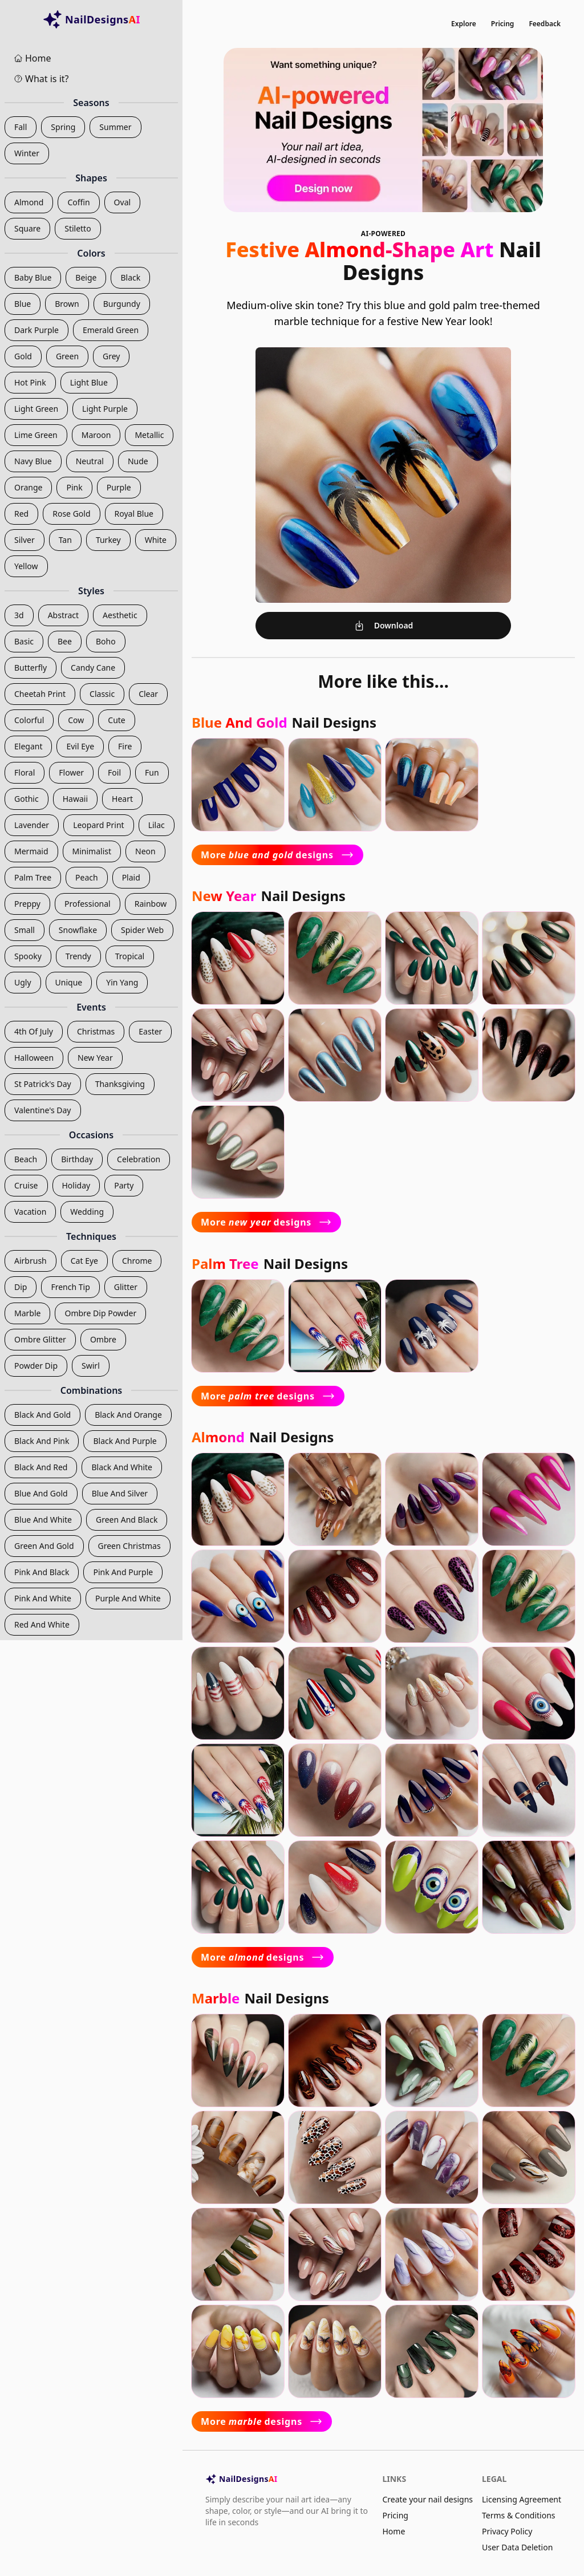 This screenshot has width=584, height=2576. I want to click on black and gold, so click(42, 1414).